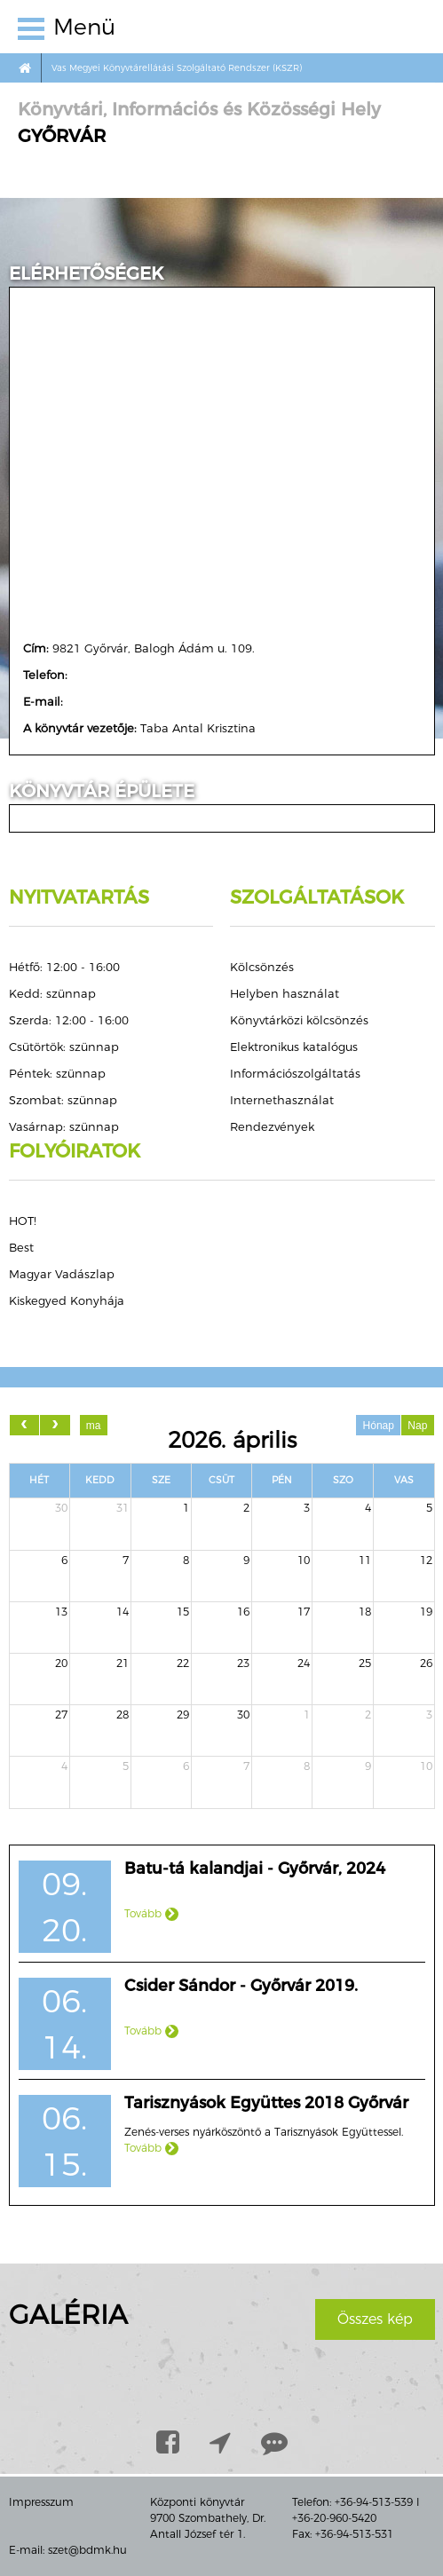 Image resolution: width=443 pixels, height=2576 pixels. What do you see at coordinates (365, 1663) in the screenshot?
I see `25` at bounding box center [365, 1663].